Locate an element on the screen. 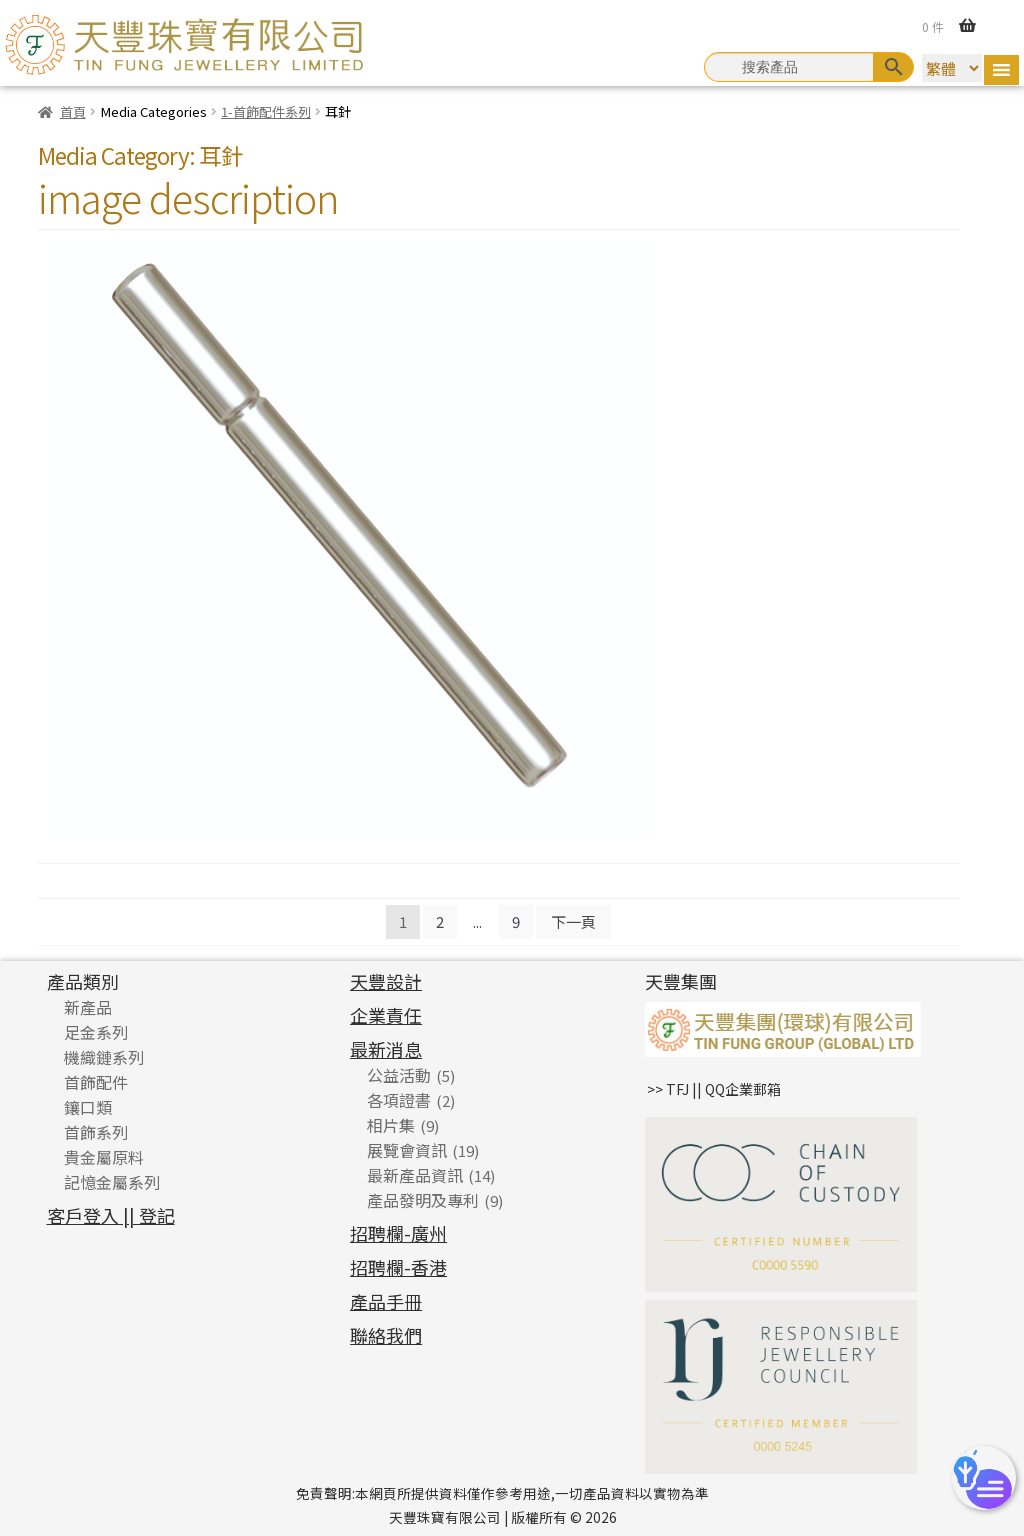 The image size is (1024, 1536). 展覽會資訊 is located at coordinates (407, 1150).